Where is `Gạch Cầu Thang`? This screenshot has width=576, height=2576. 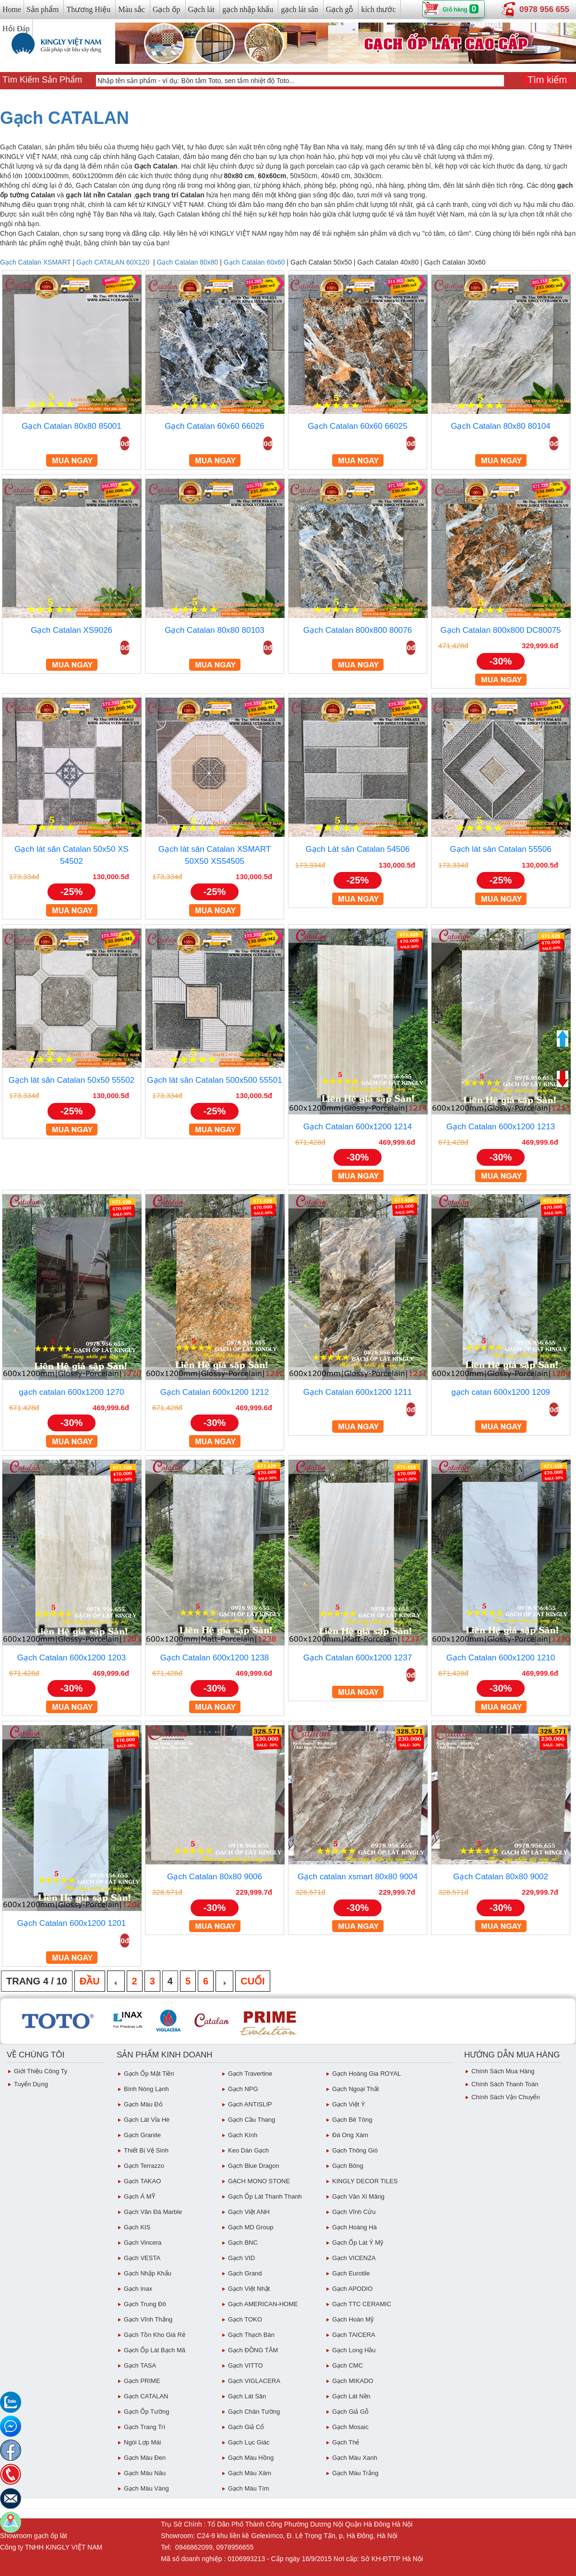 Gạch Cầu Thang is located at coordinates (251, 2119).